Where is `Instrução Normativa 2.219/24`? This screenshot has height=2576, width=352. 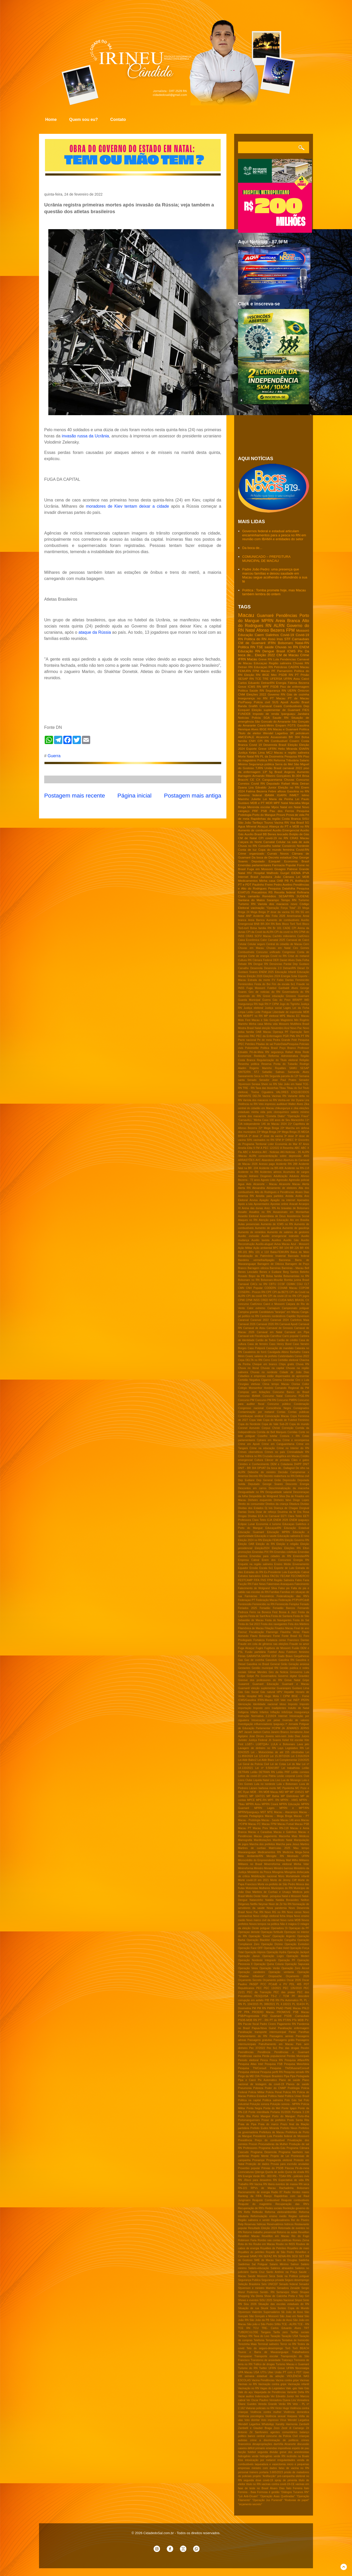
Instrução Normativa 2.219/24 is located at coordinates (257, 1716).